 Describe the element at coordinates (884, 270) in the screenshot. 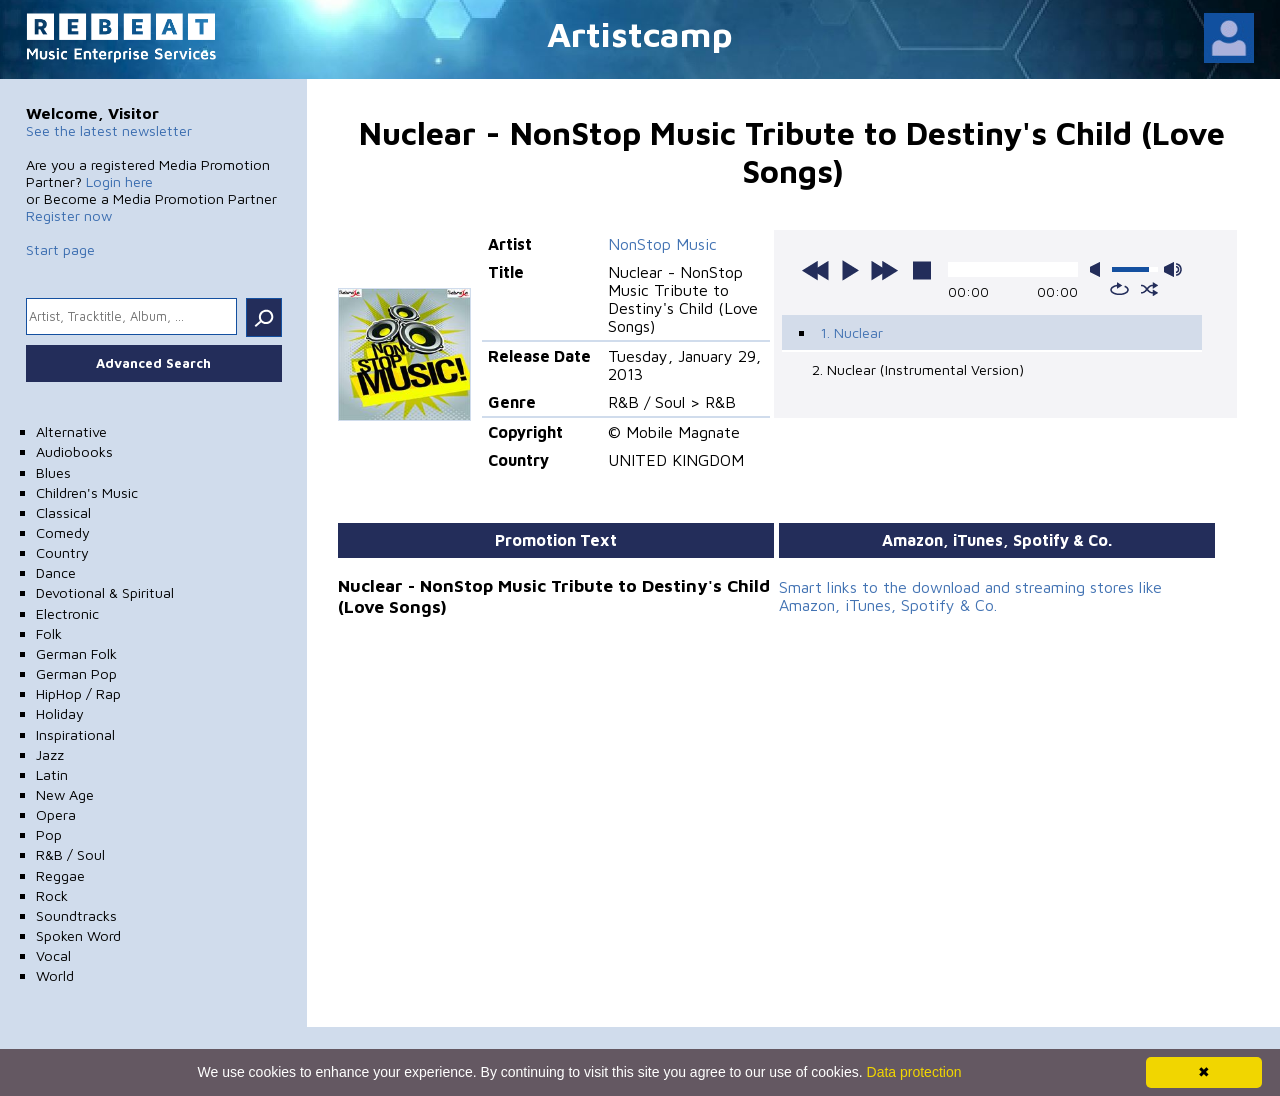

I see `next` at that location.